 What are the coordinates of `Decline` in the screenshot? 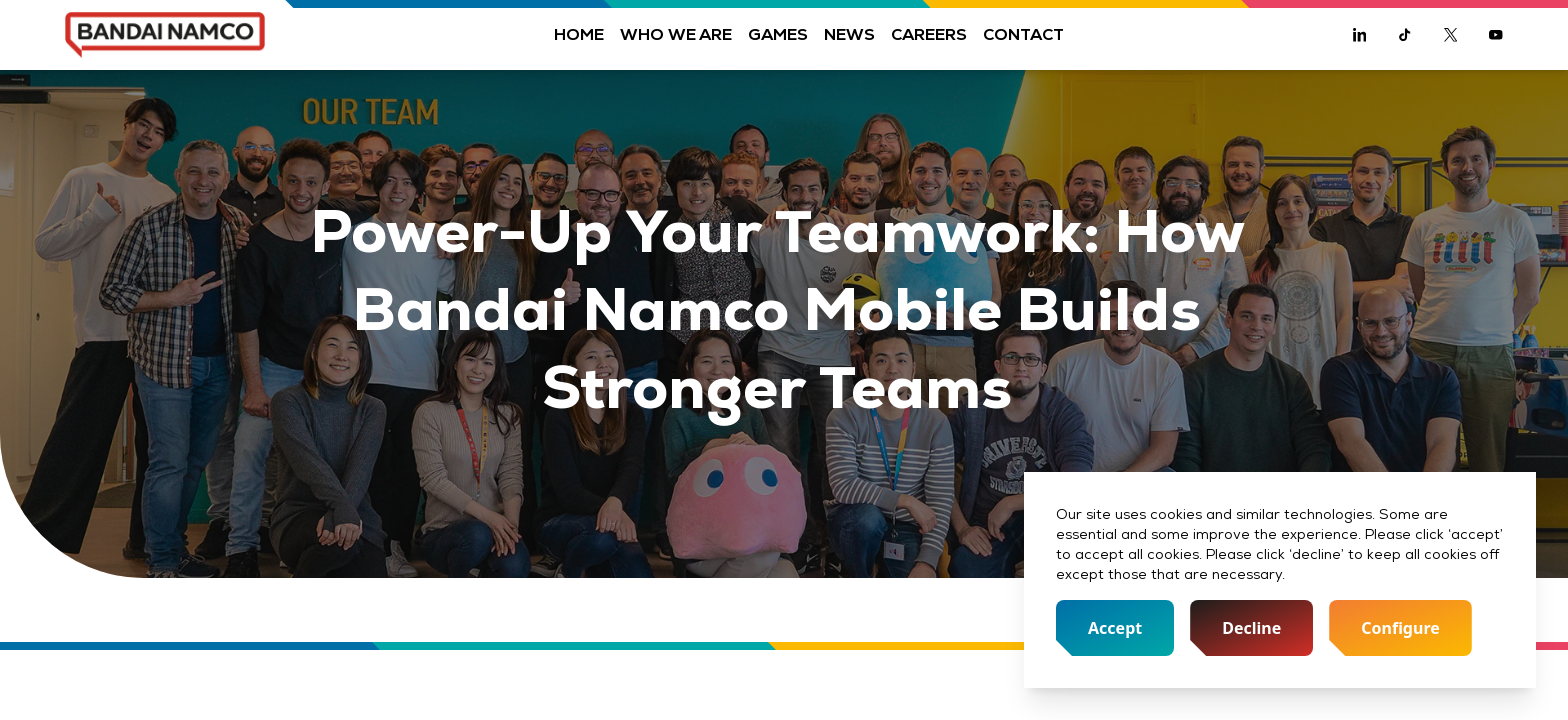 It's located at (1251, 628).